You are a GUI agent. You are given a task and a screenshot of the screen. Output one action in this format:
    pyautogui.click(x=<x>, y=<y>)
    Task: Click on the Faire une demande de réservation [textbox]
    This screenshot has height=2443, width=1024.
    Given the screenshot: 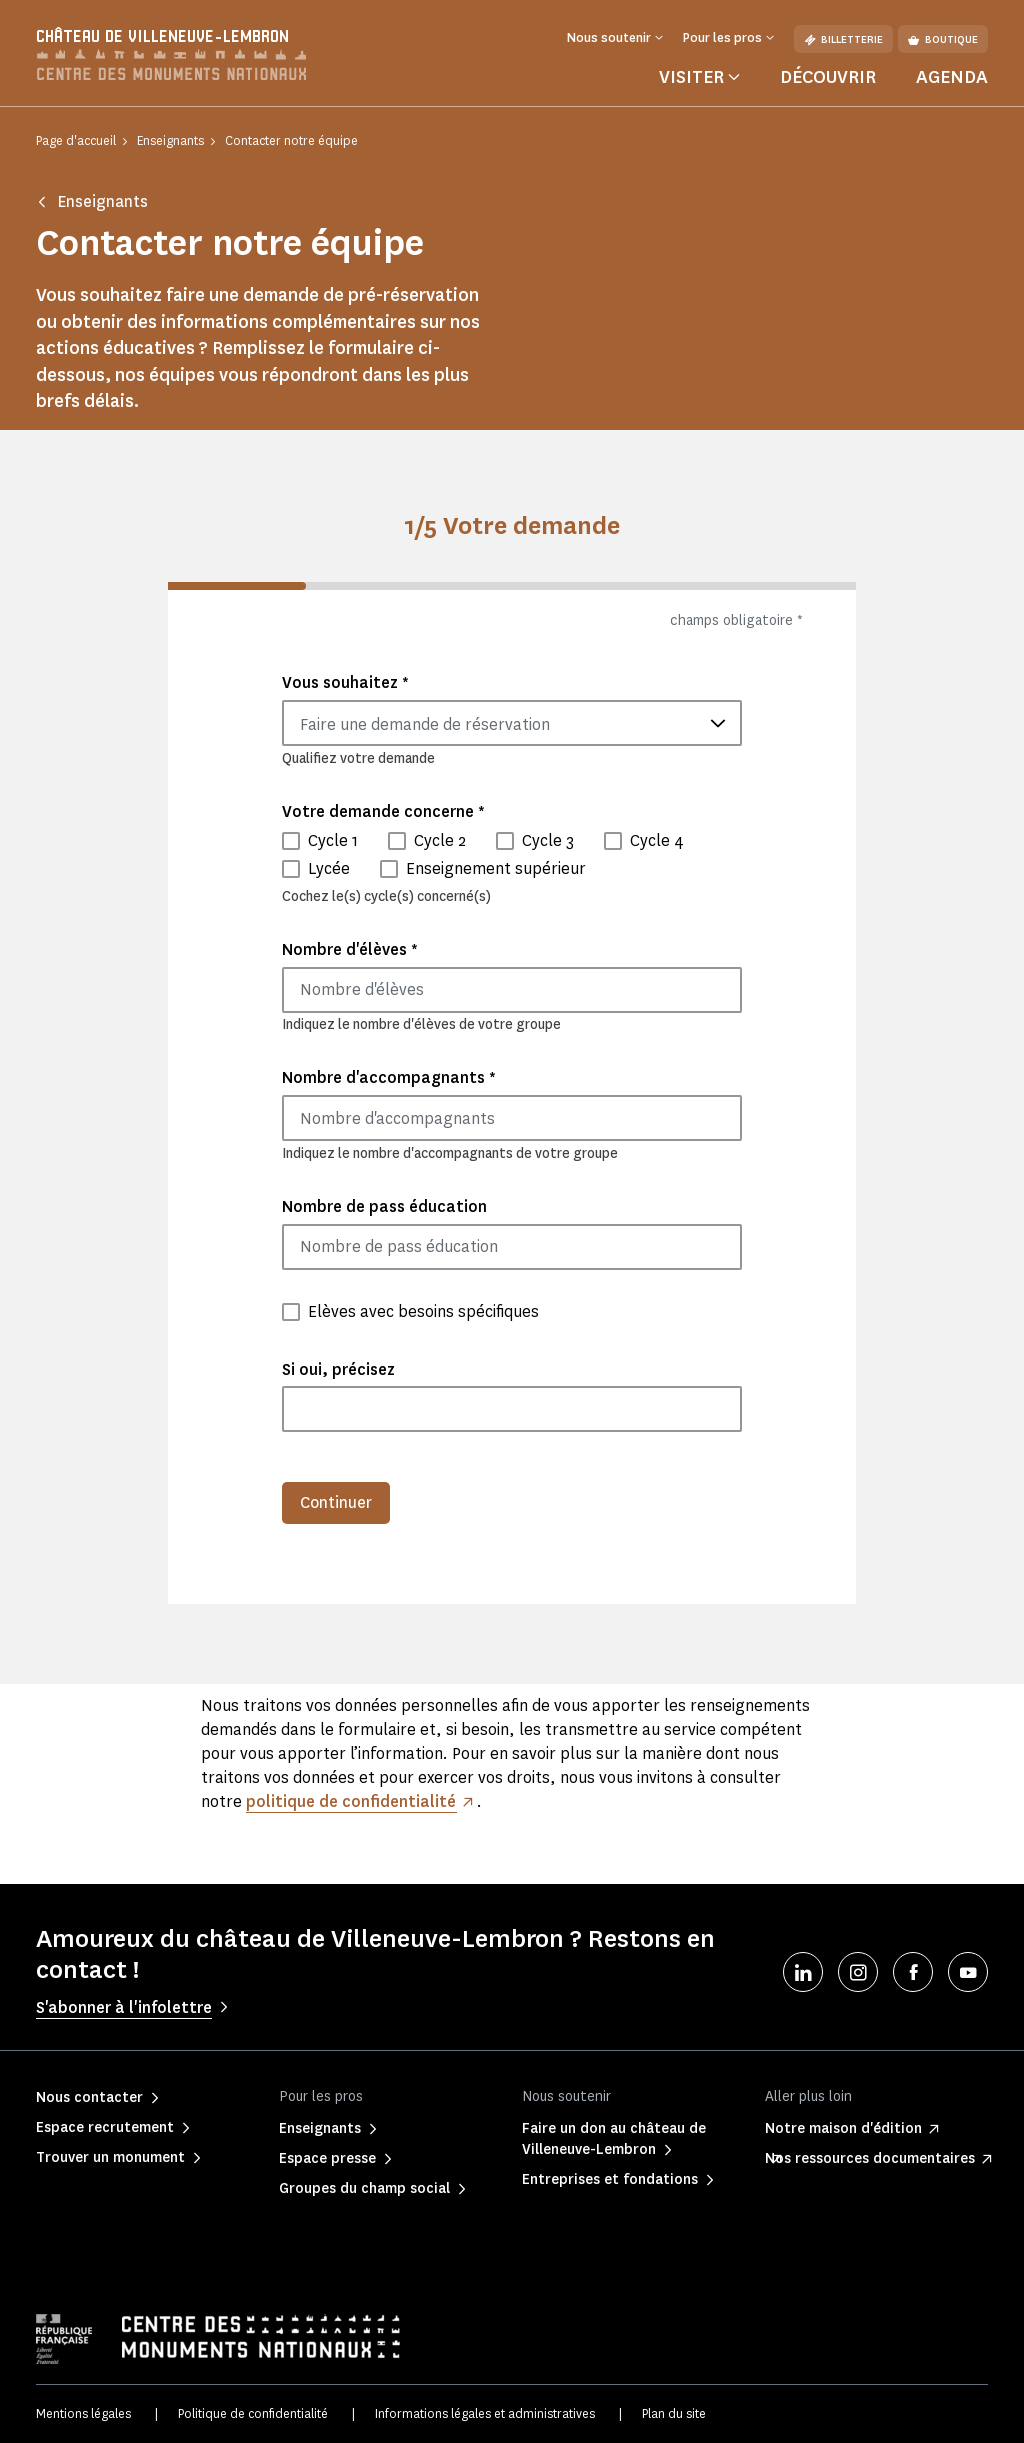 What is the action you would take?
    pyautogui.click(x=425, y=724)
    